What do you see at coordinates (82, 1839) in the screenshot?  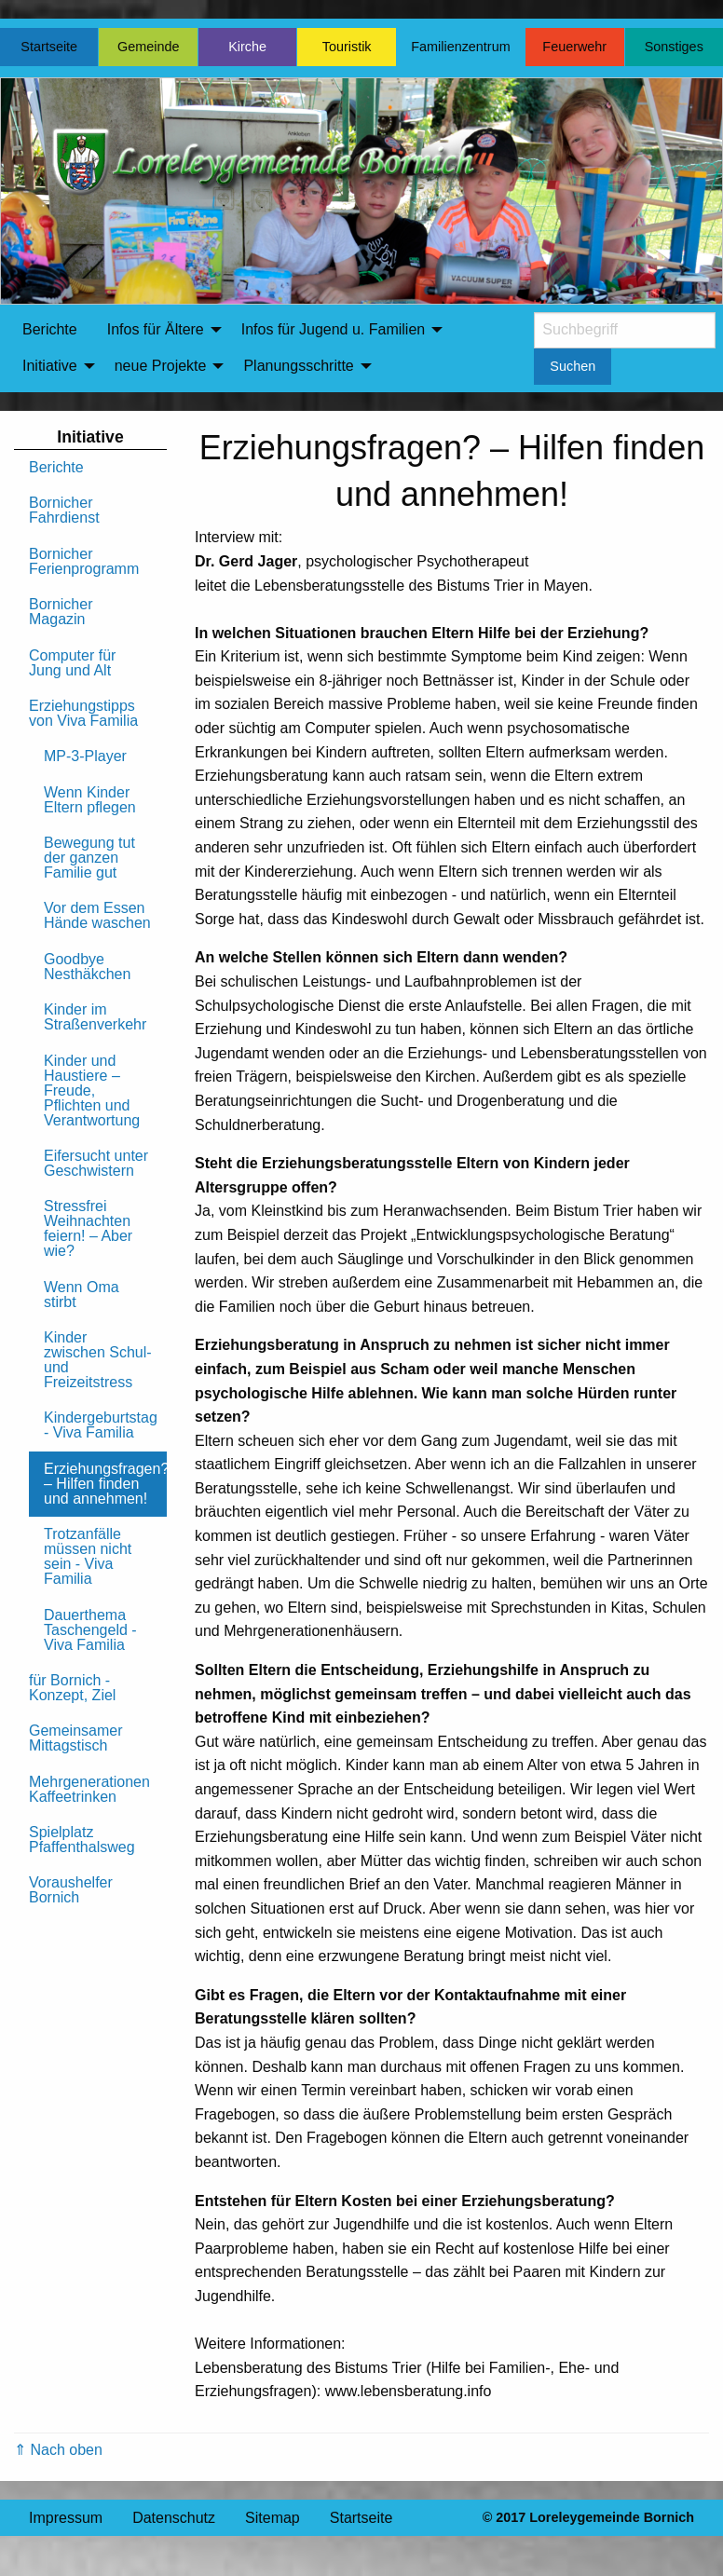 I see `Spielplatz Pfaffenthalsweg` at bounding box center [82, 1839].